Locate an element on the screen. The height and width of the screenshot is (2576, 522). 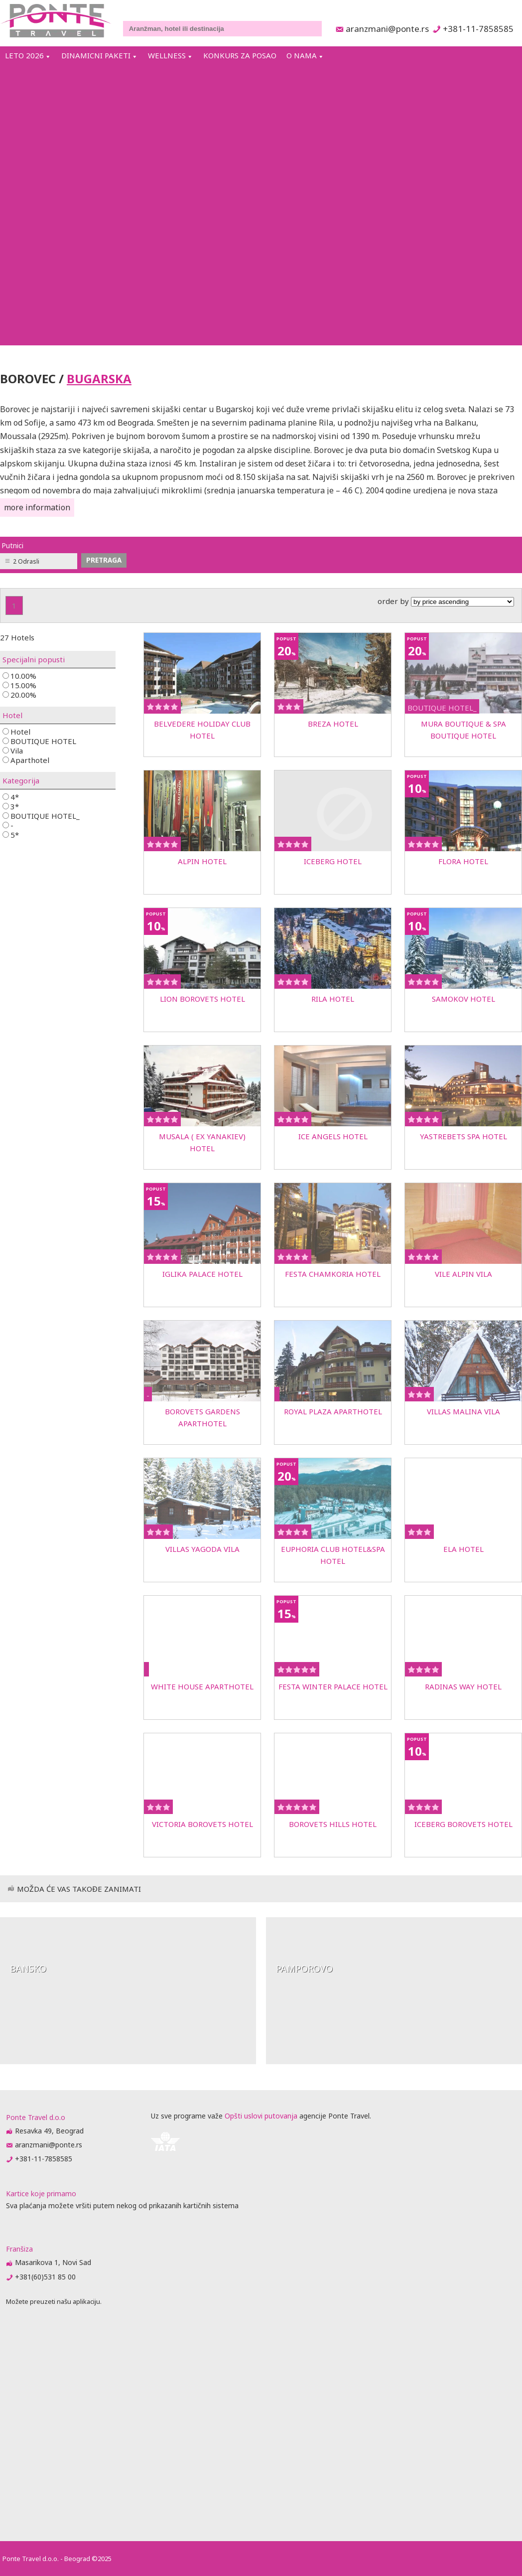
+381(60)531 85 00 is located at coordinates (45, 2276).